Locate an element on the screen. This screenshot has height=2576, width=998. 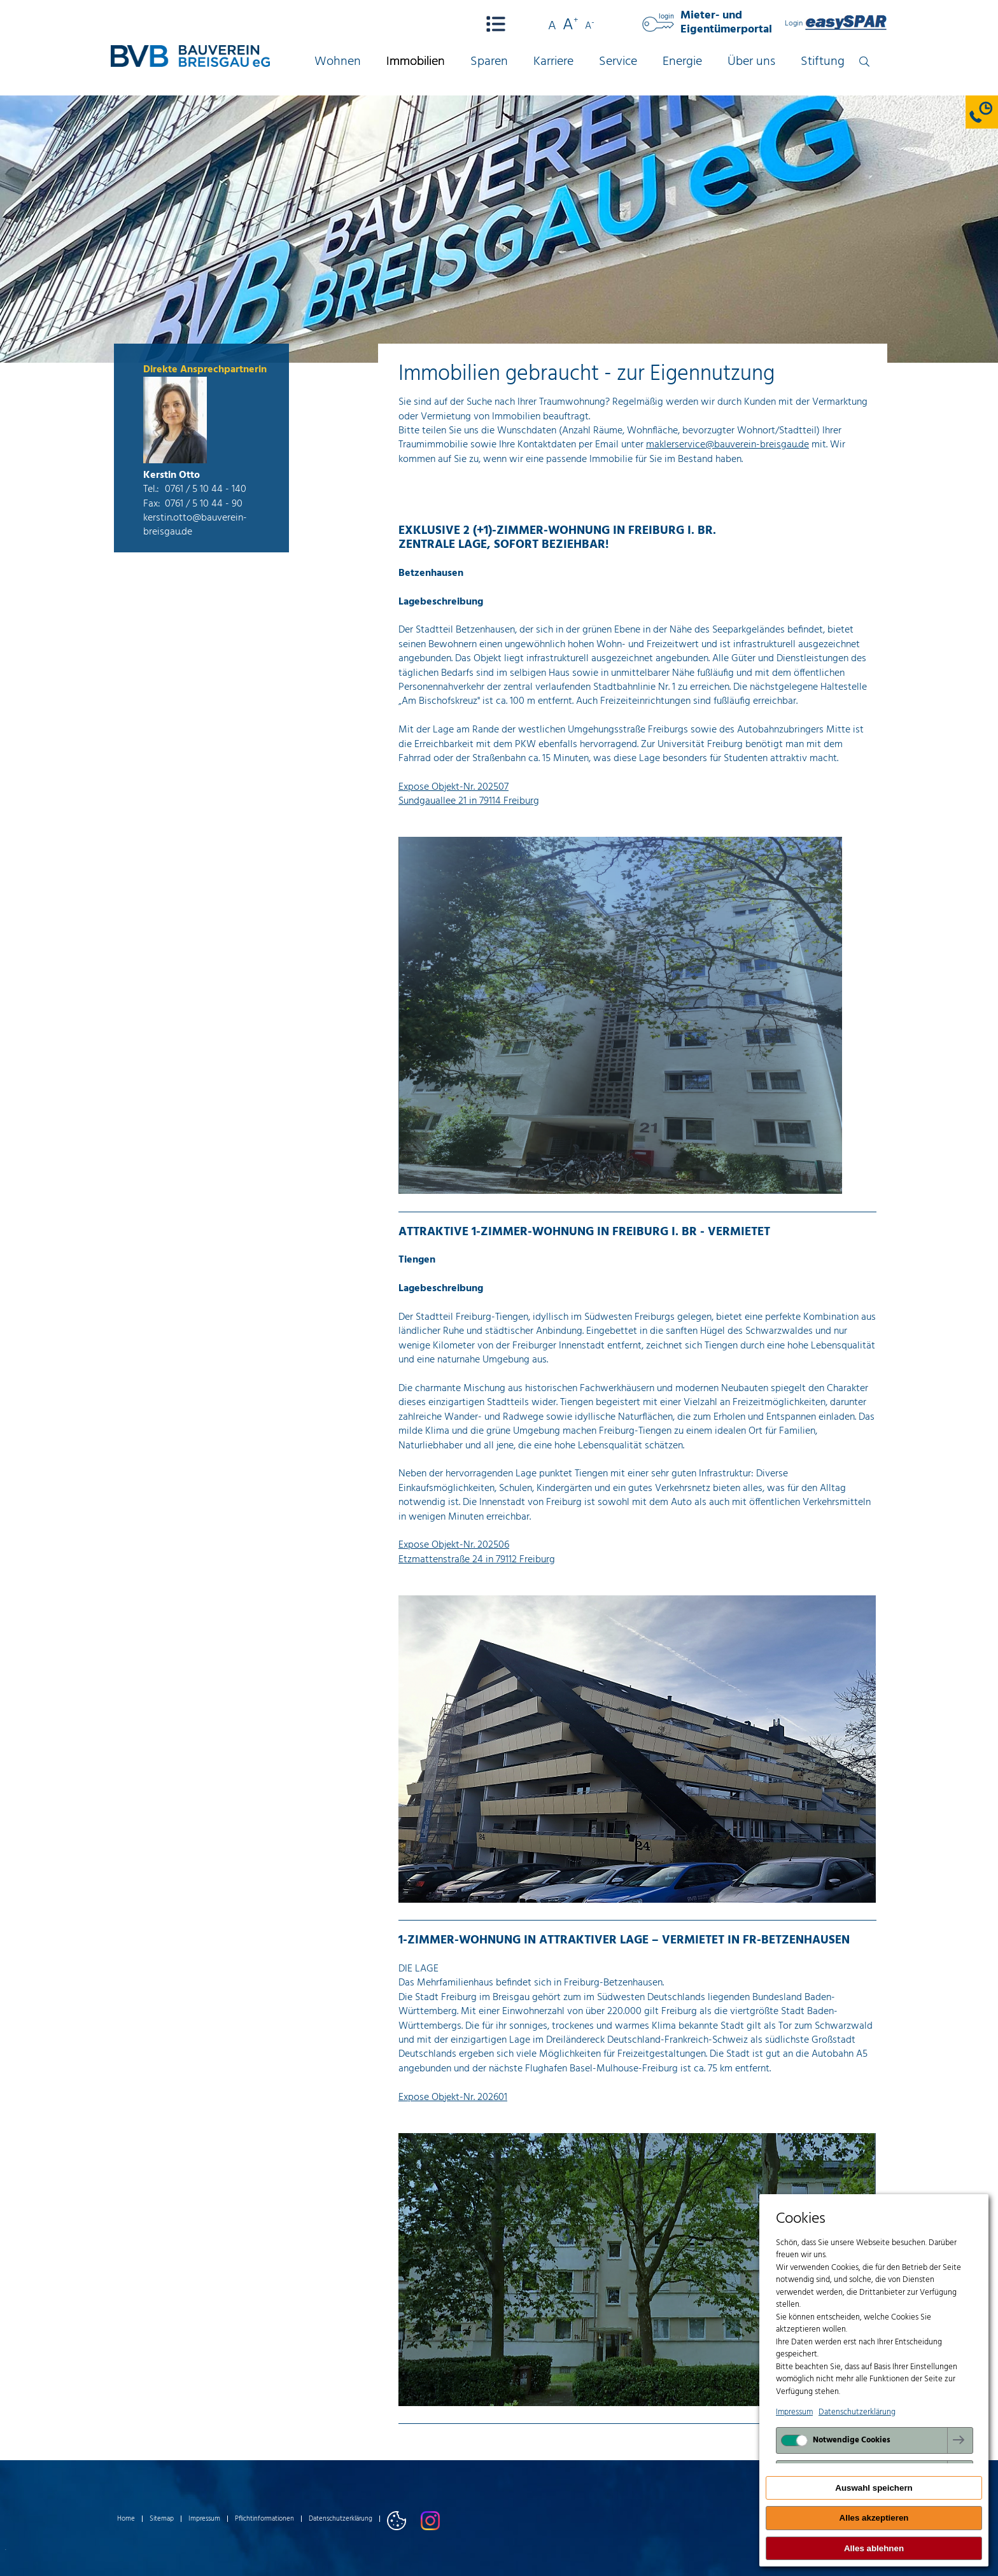
Alles ablehnen is located at coordinates (874, 2548).